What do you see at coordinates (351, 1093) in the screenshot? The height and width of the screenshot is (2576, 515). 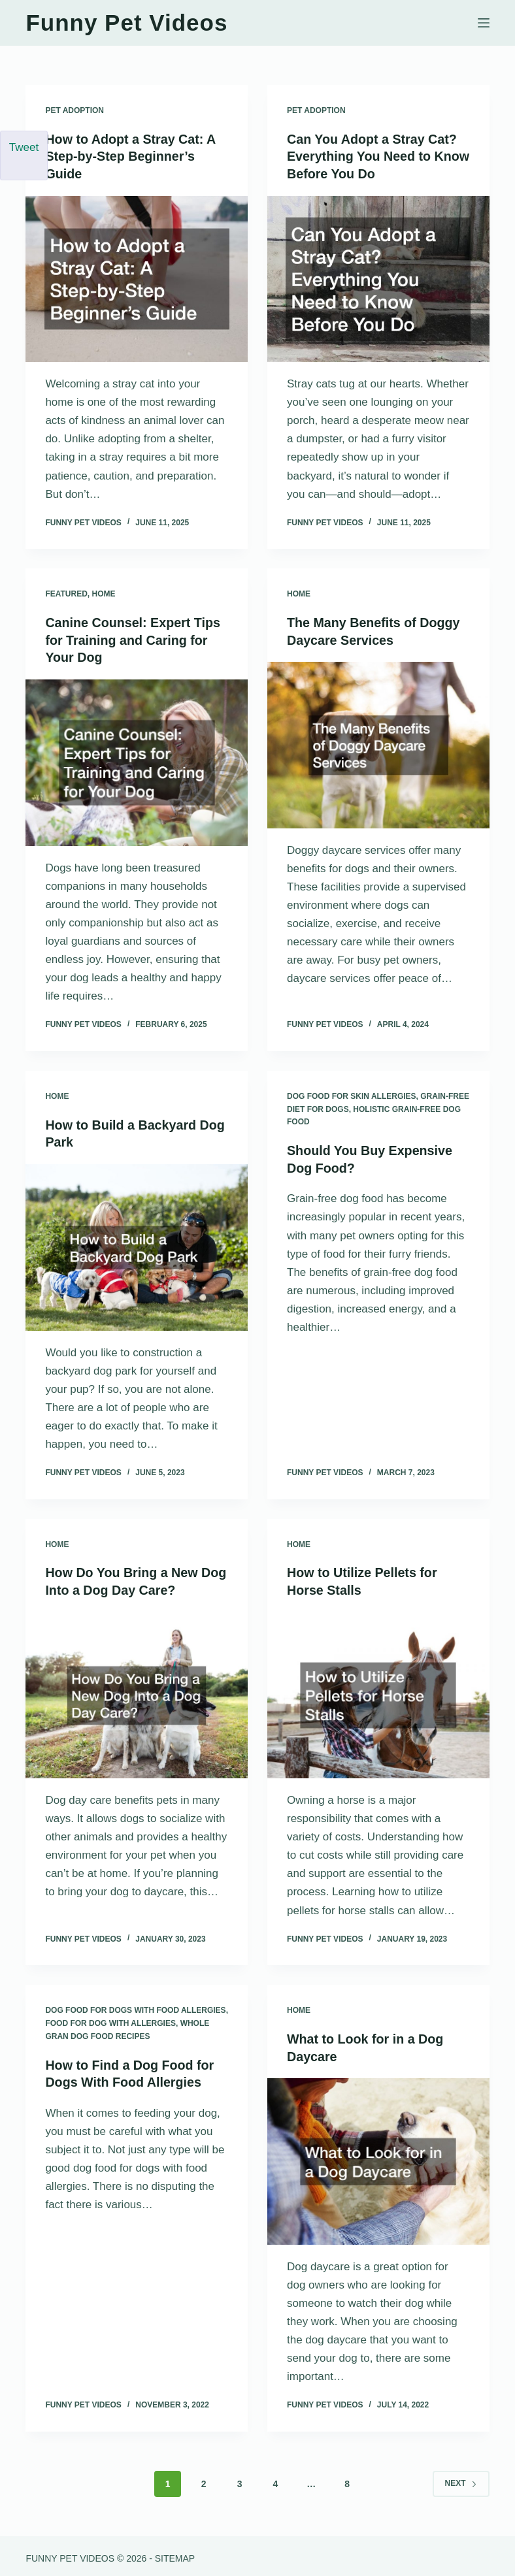 I see `Dog food for skin allergies` at bounding box center [351, 1093].